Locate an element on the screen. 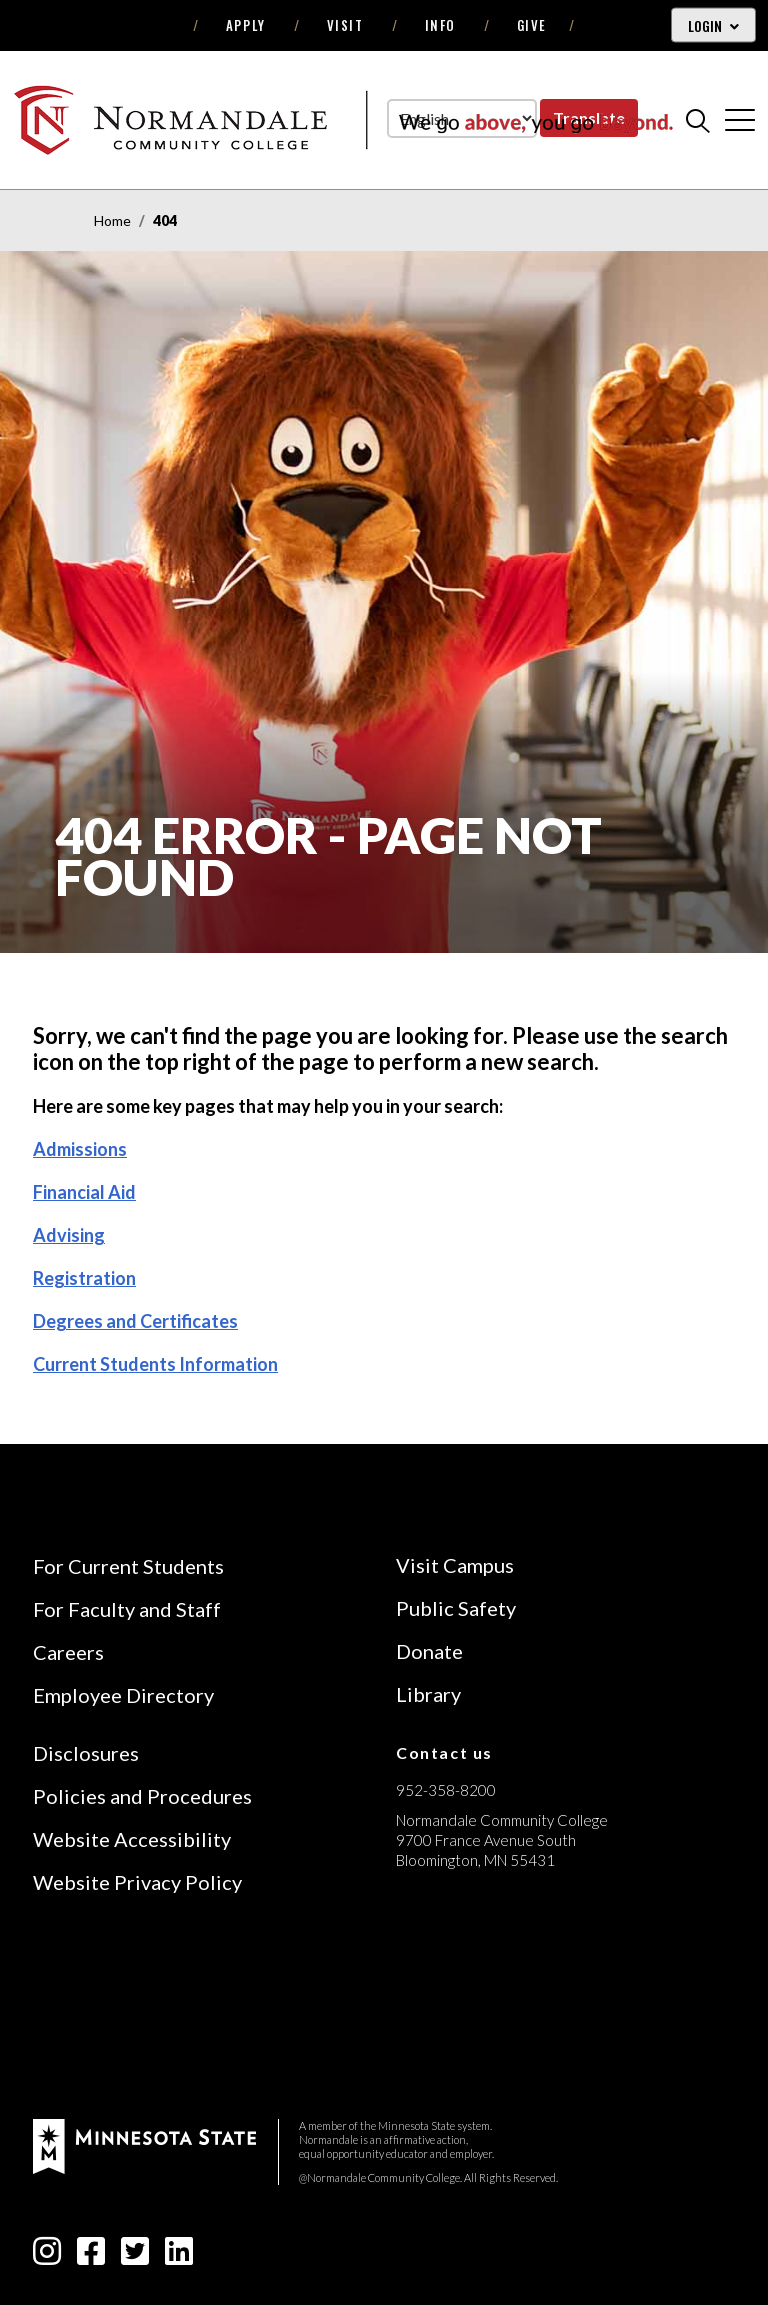 The height and width of the screenshot is (2305, 768). Admissions is located at coordinates (80, 1149).